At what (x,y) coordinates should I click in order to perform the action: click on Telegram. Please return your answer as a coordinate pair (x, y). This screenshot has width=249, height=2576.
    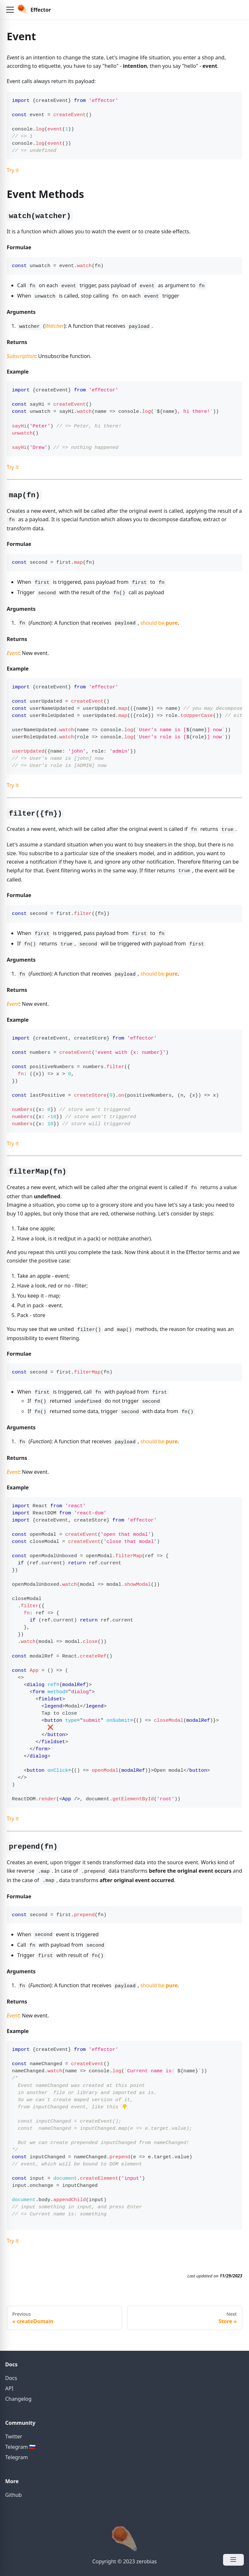
    Looking at the image, I should click on (16, 2457).